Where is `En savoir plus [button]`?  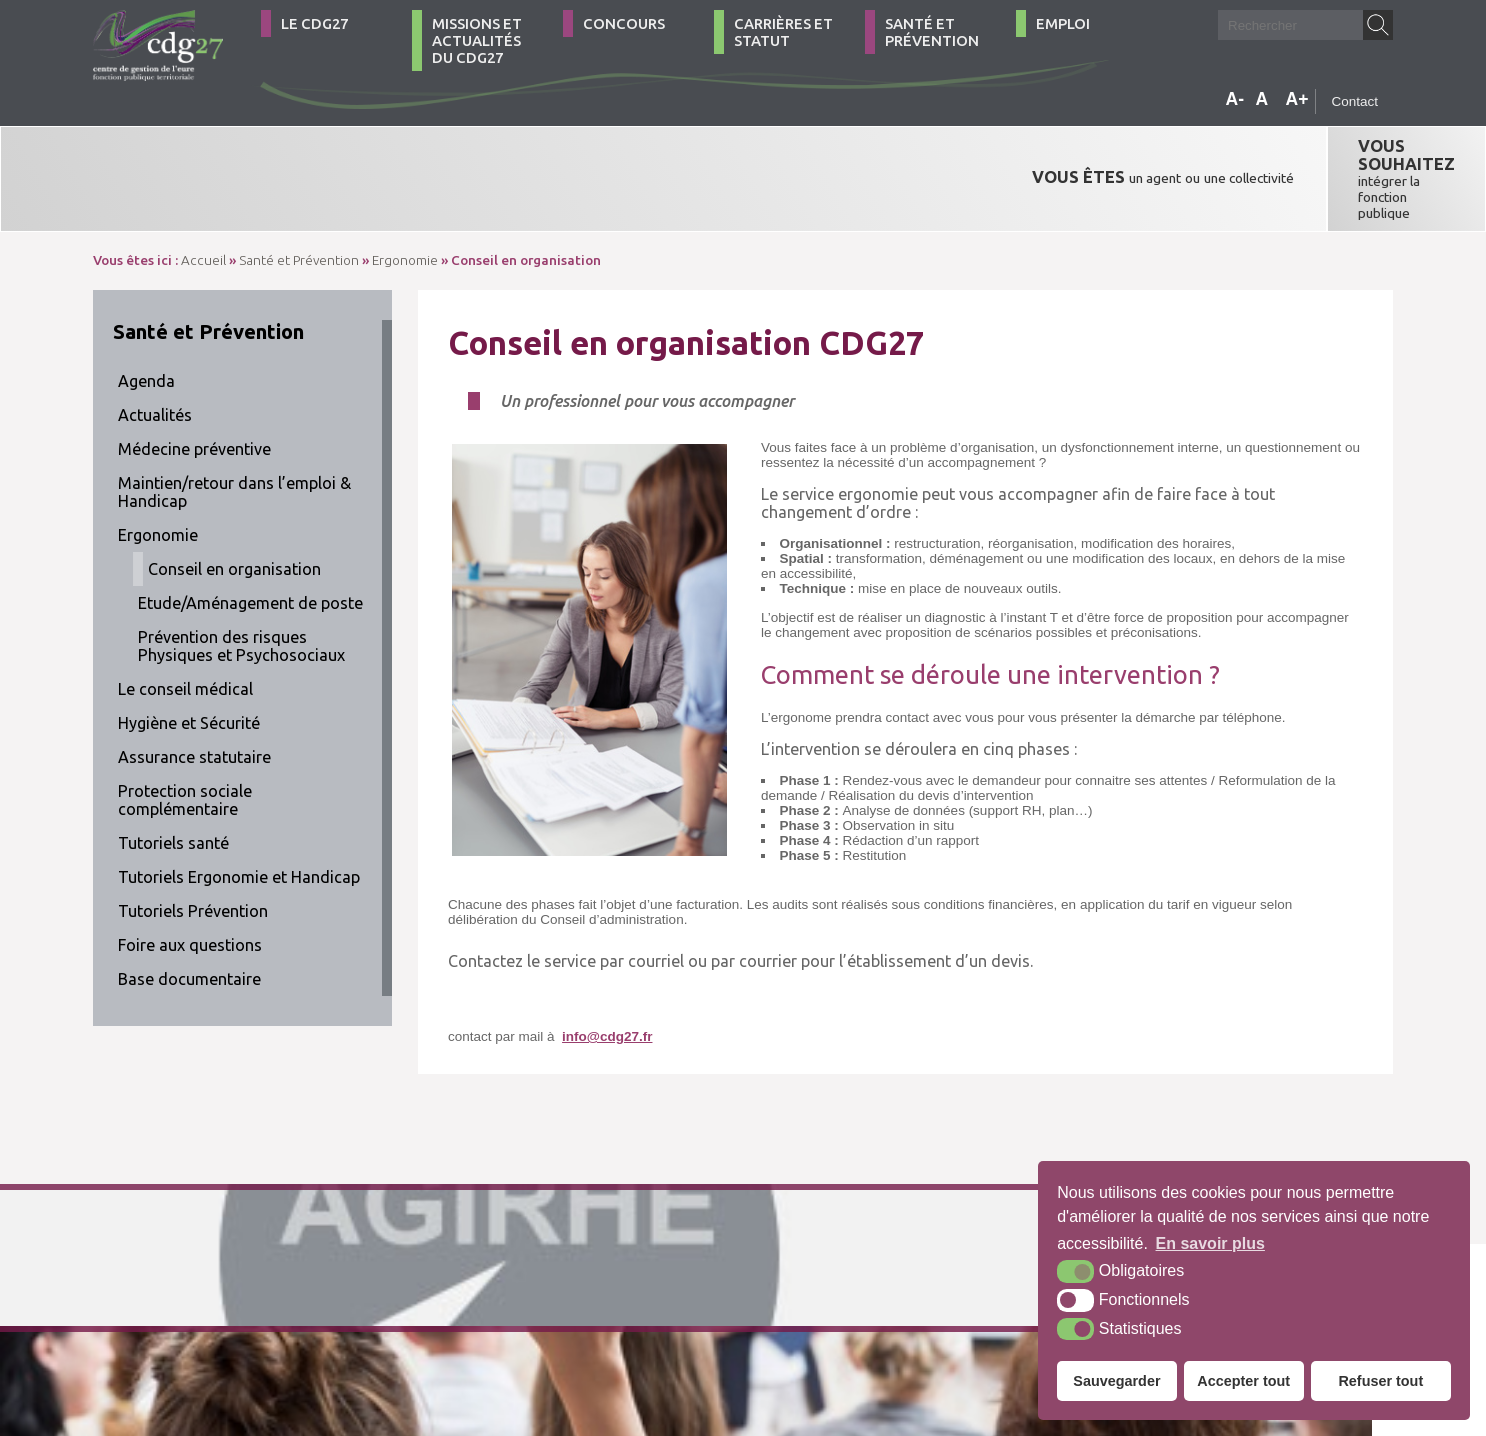
En savoir plus [button] is located at coordinates (1210, 1243).